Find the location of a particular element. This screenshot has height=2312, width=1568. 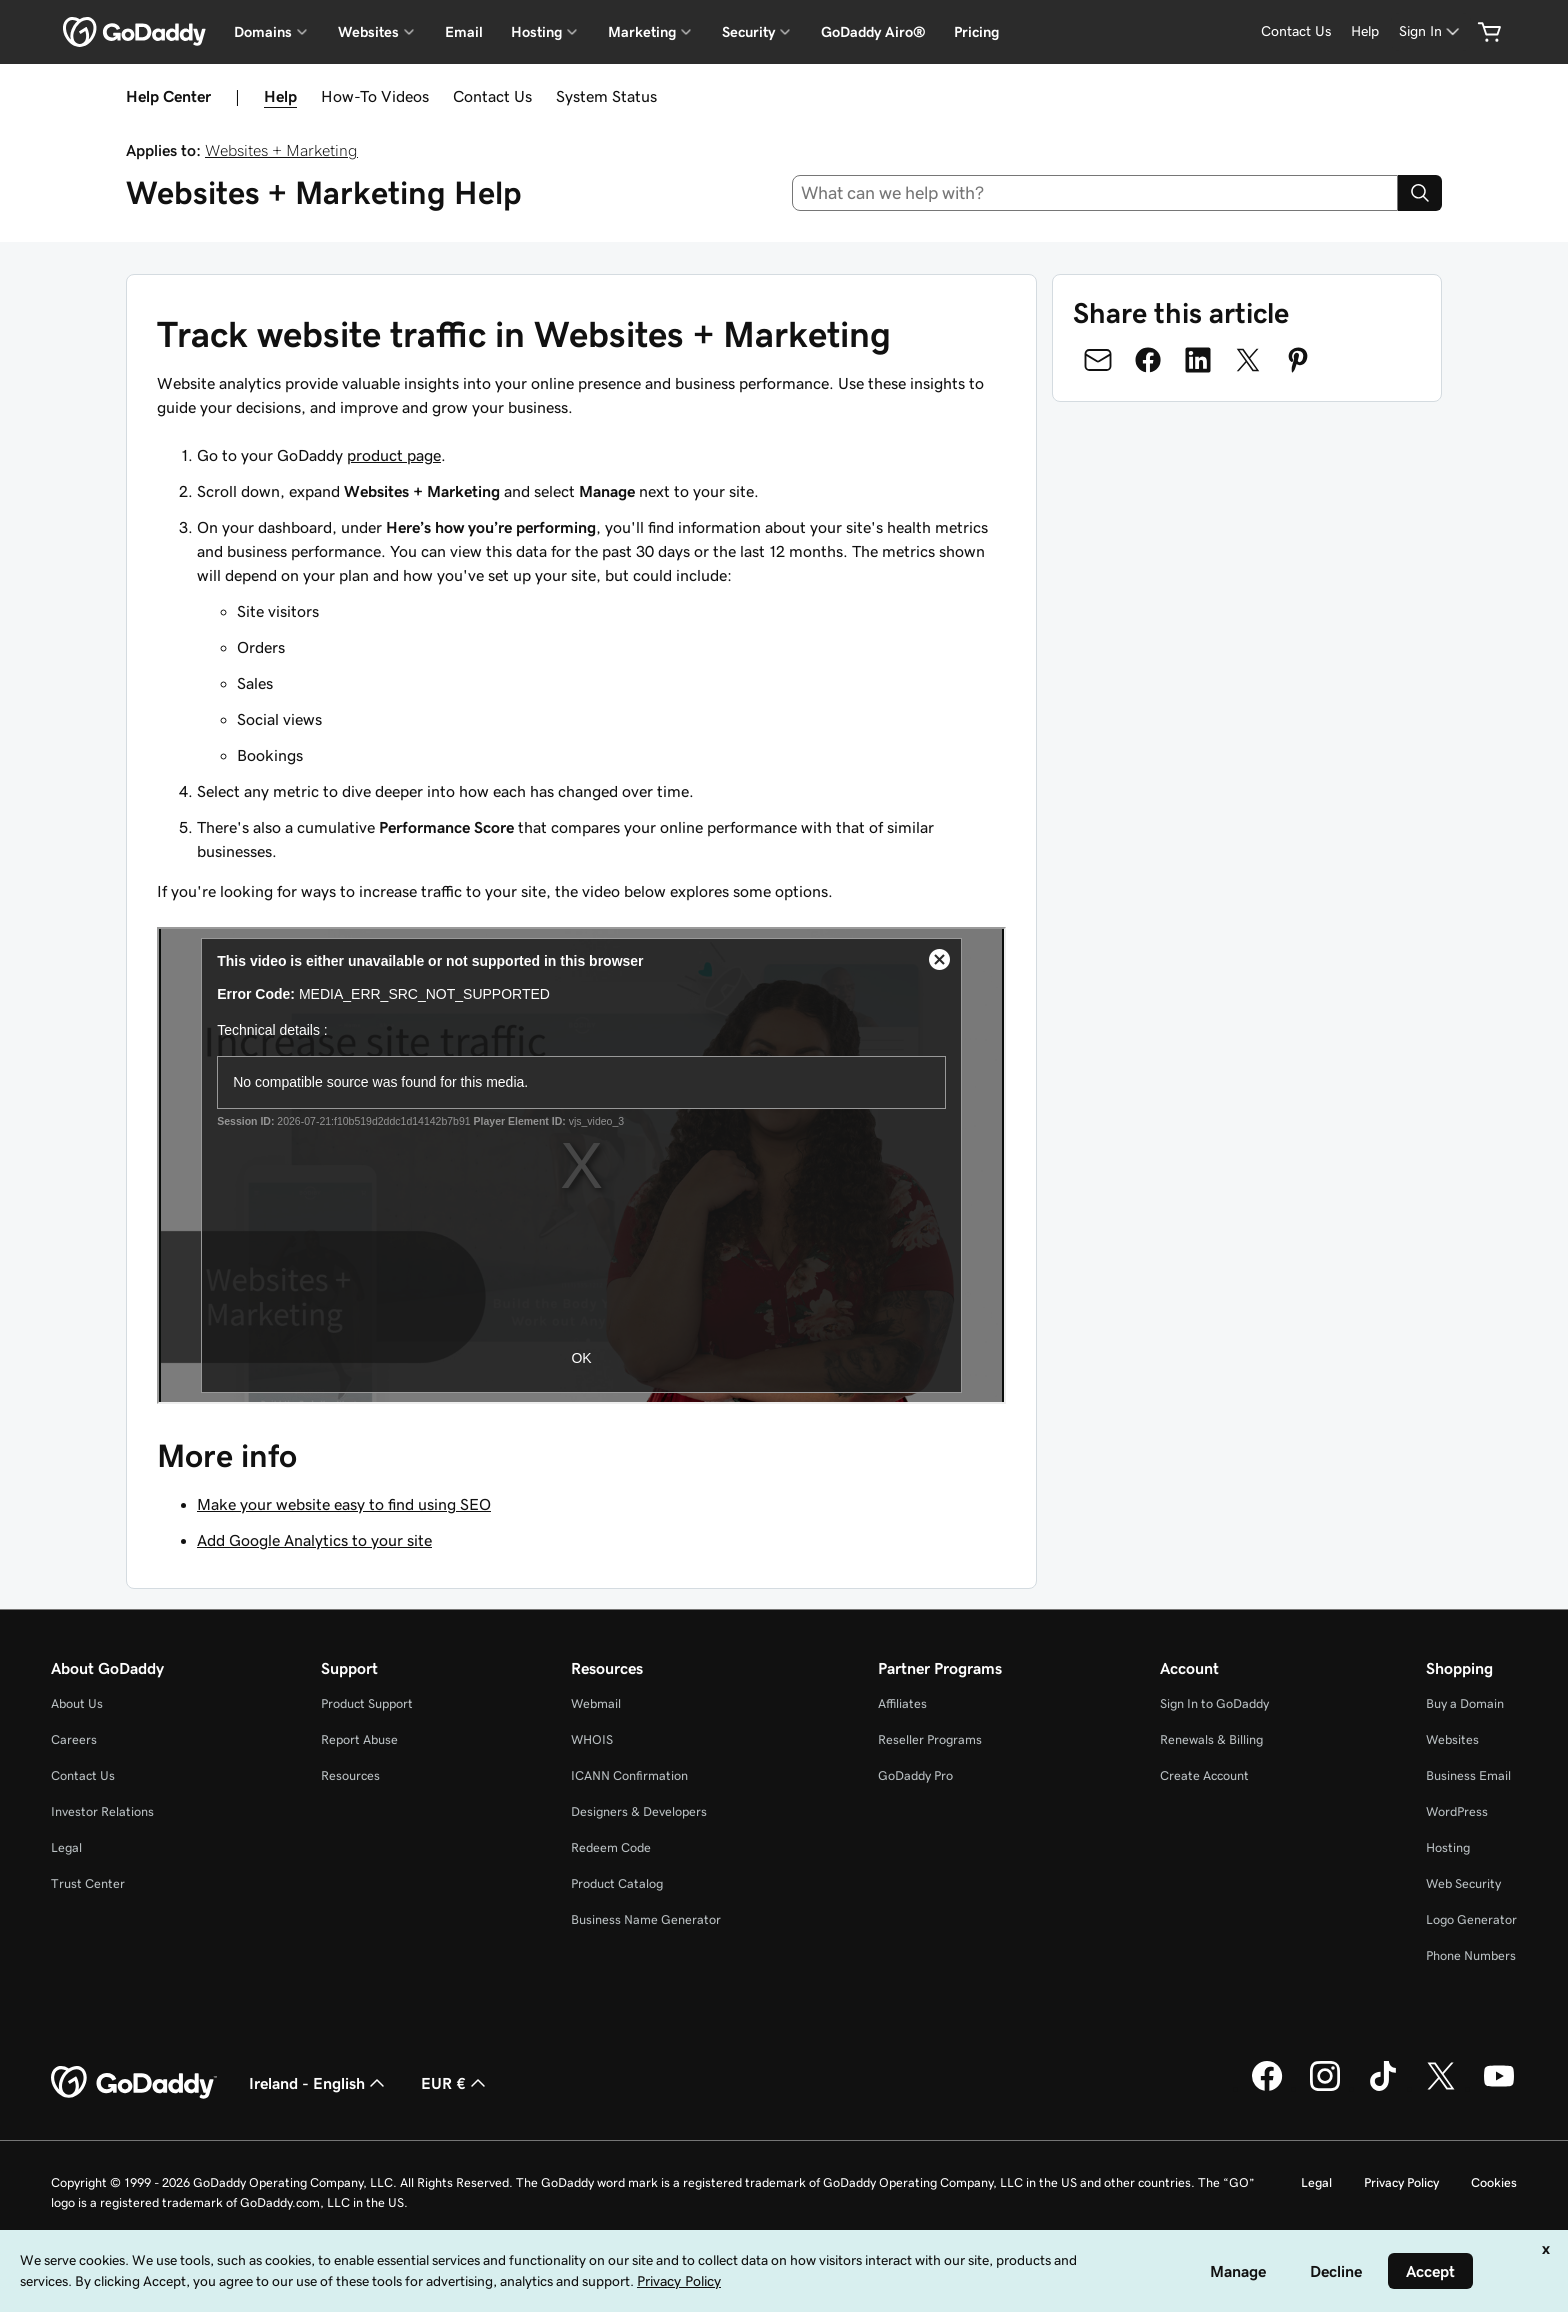

WordPress is located at coordinates (1457, 1811).